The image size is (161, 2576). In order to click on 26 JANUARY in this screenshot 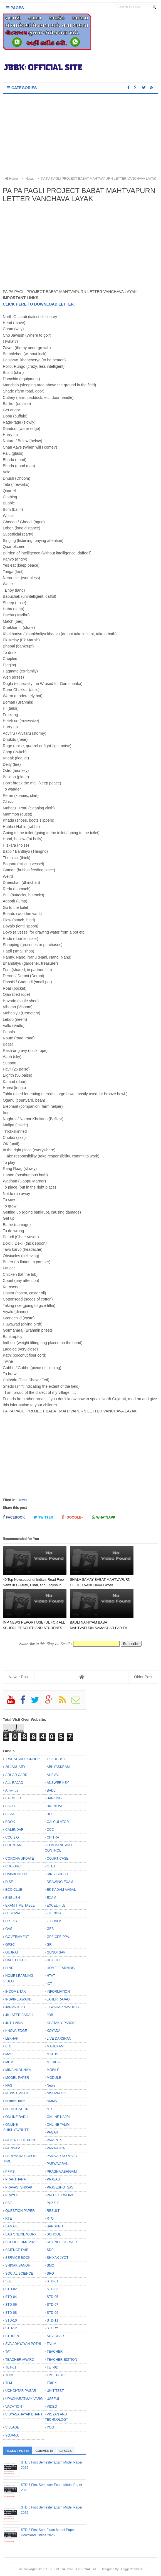, I will do `click(15, 1767)`.